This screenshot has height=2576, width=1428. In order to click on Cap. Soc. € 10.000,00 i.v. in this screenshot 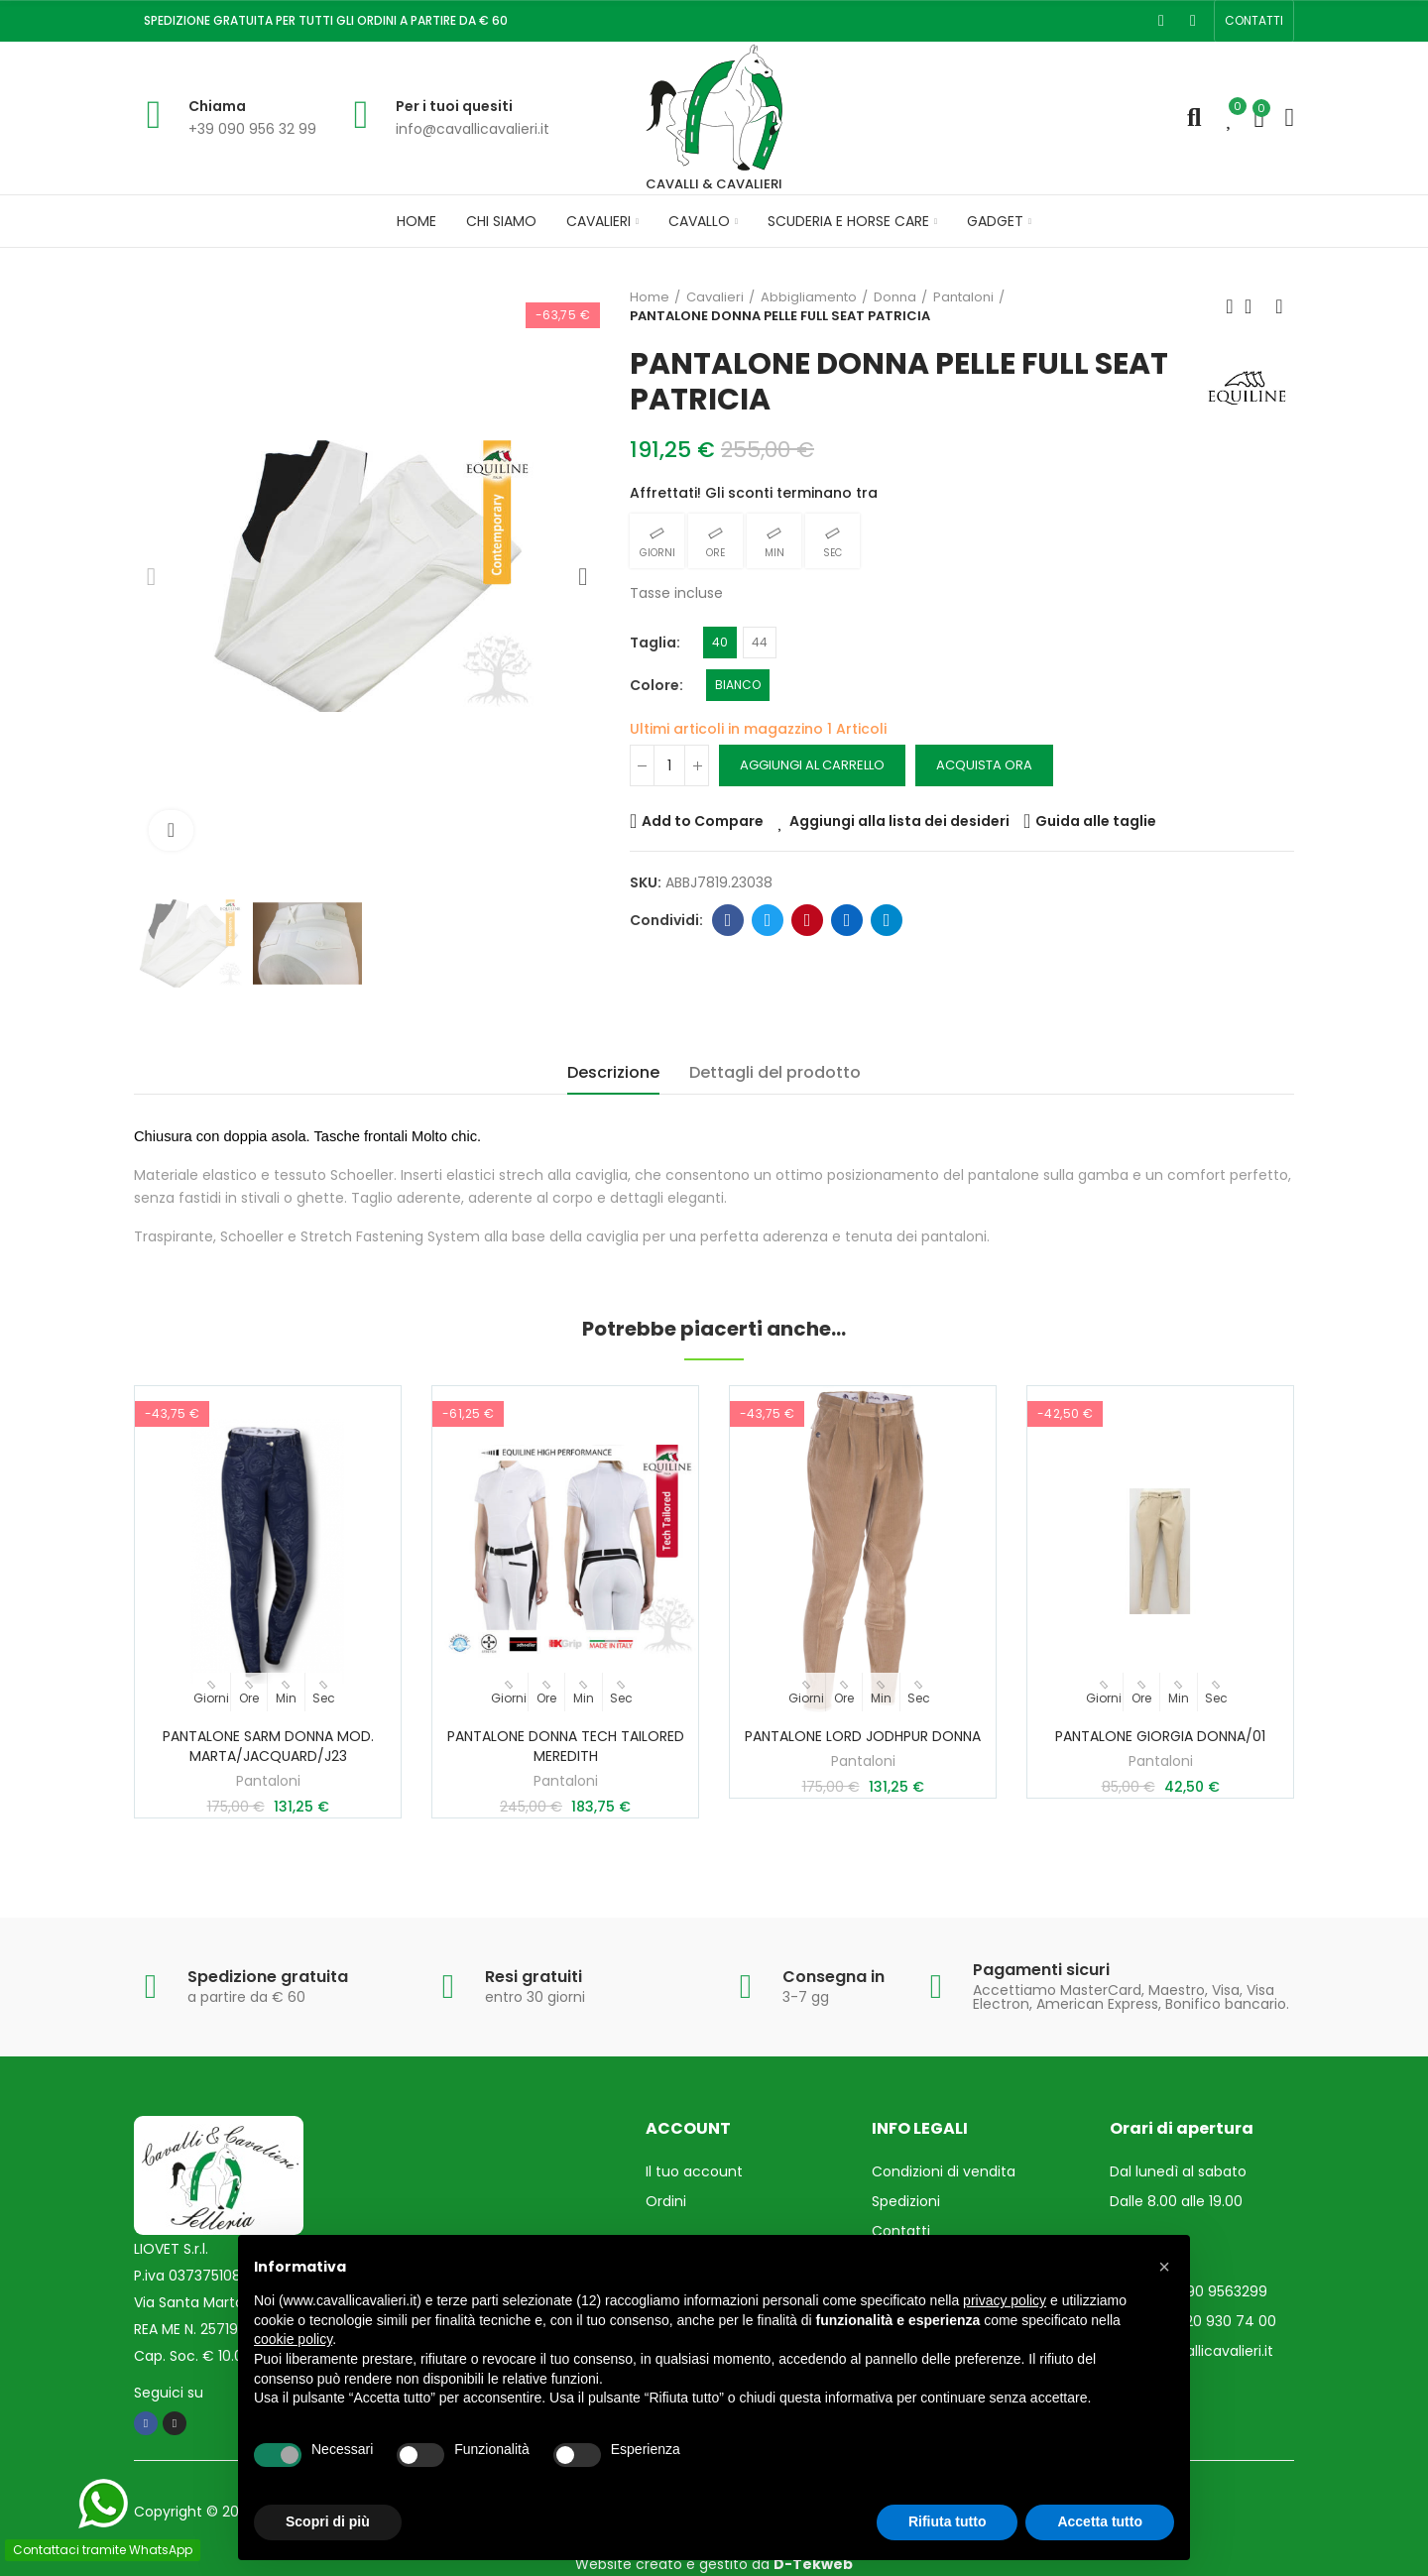, I will do `click(218, 2356)`.